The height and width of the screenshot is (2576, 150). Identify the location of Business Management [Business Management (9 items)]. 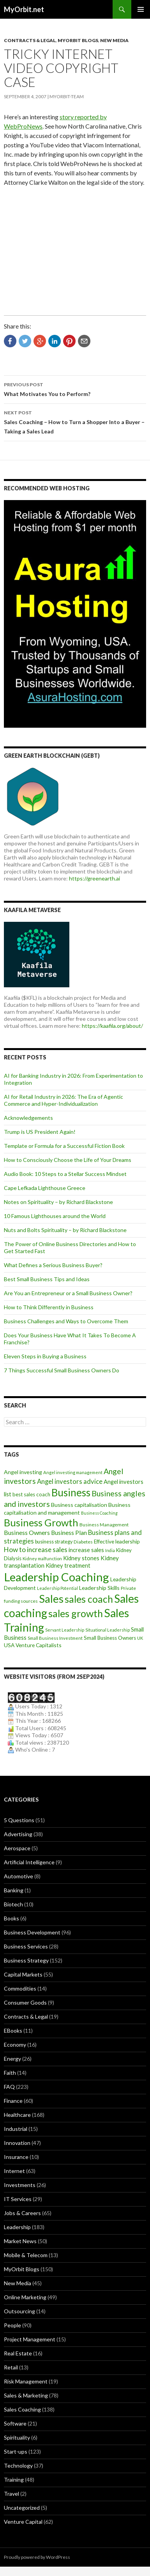
(104, 1525).